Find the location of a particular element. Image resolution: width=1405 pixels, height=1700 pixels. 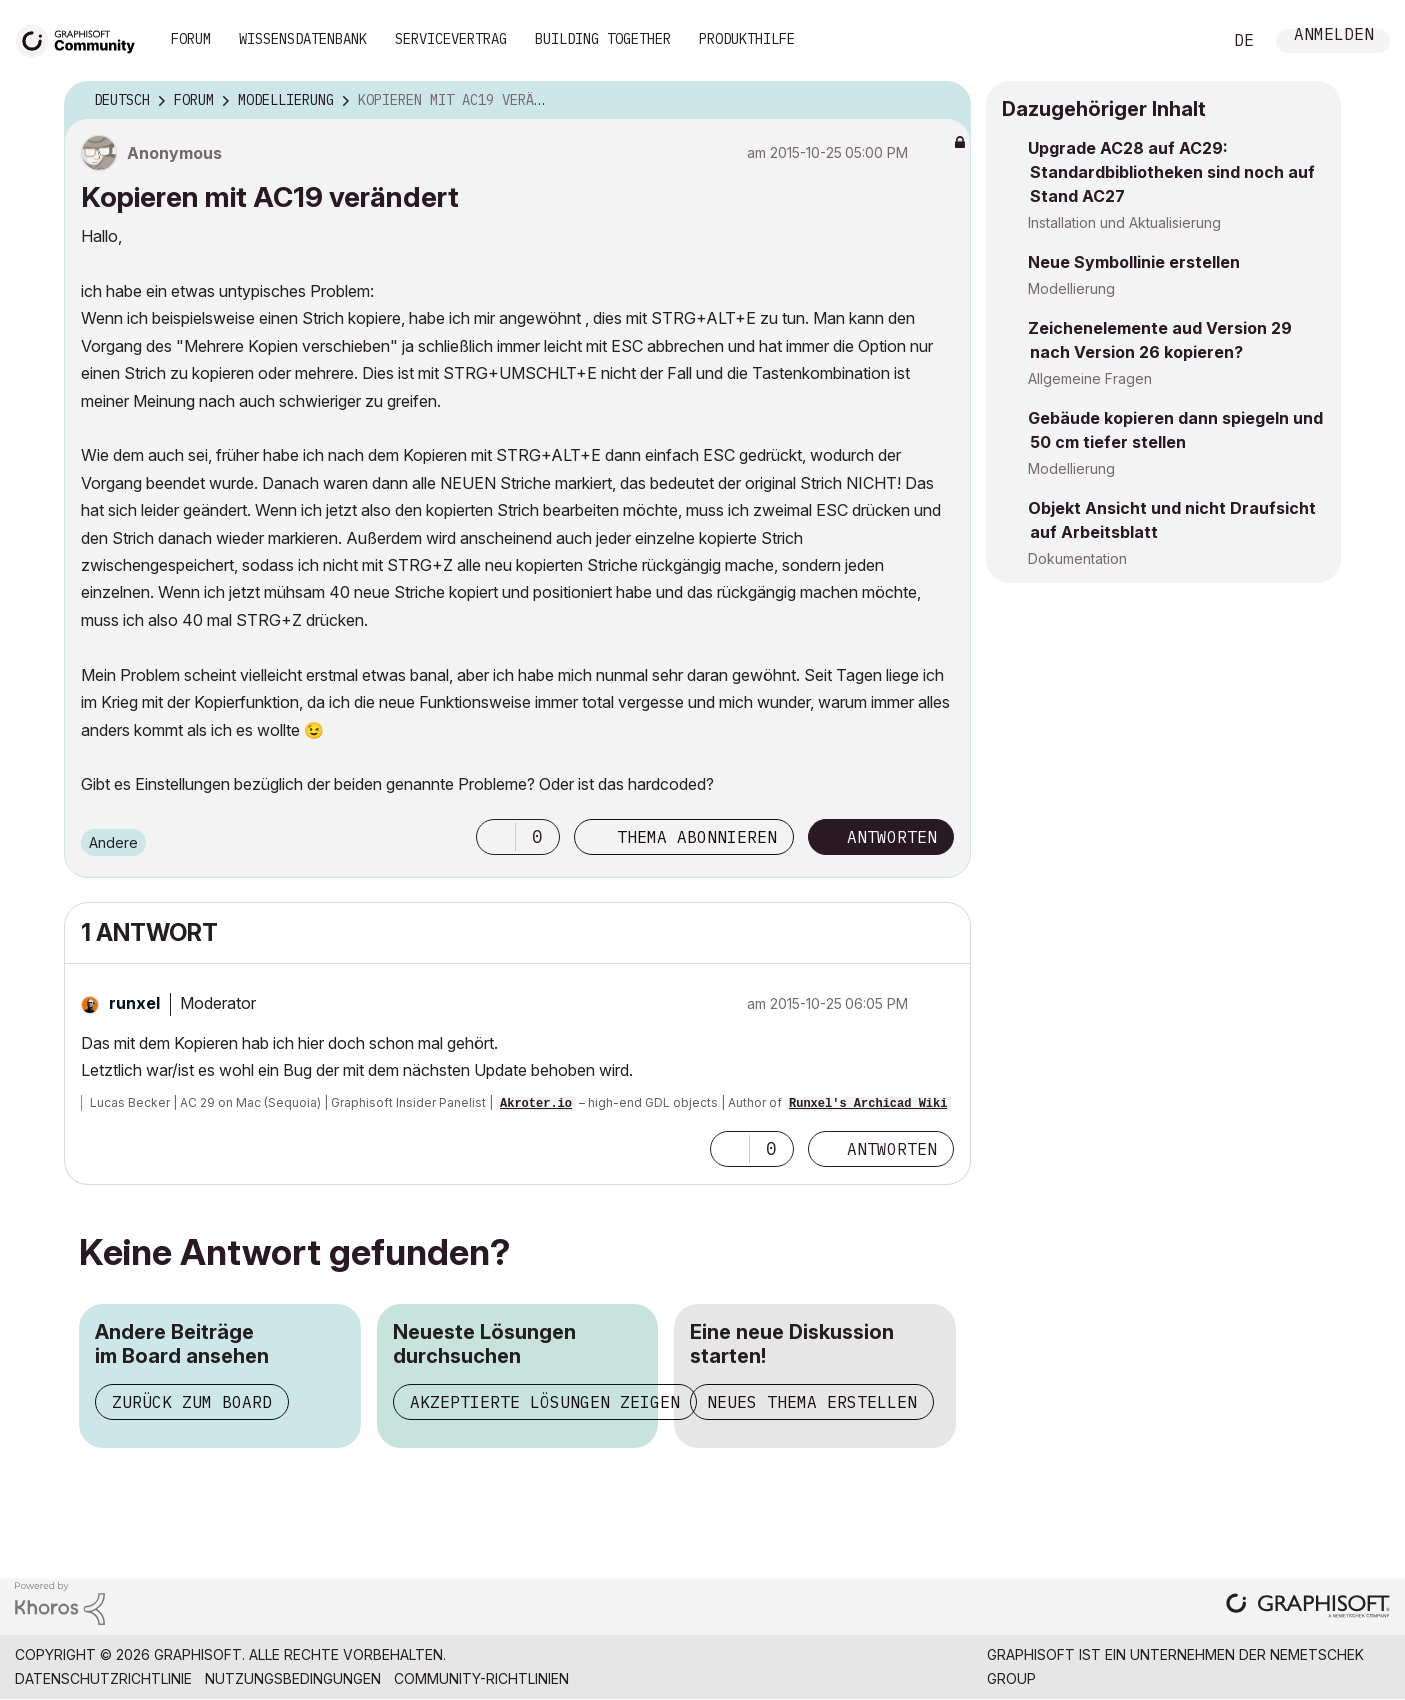

Zurück zum Board is located at coordinates (192, 1402).